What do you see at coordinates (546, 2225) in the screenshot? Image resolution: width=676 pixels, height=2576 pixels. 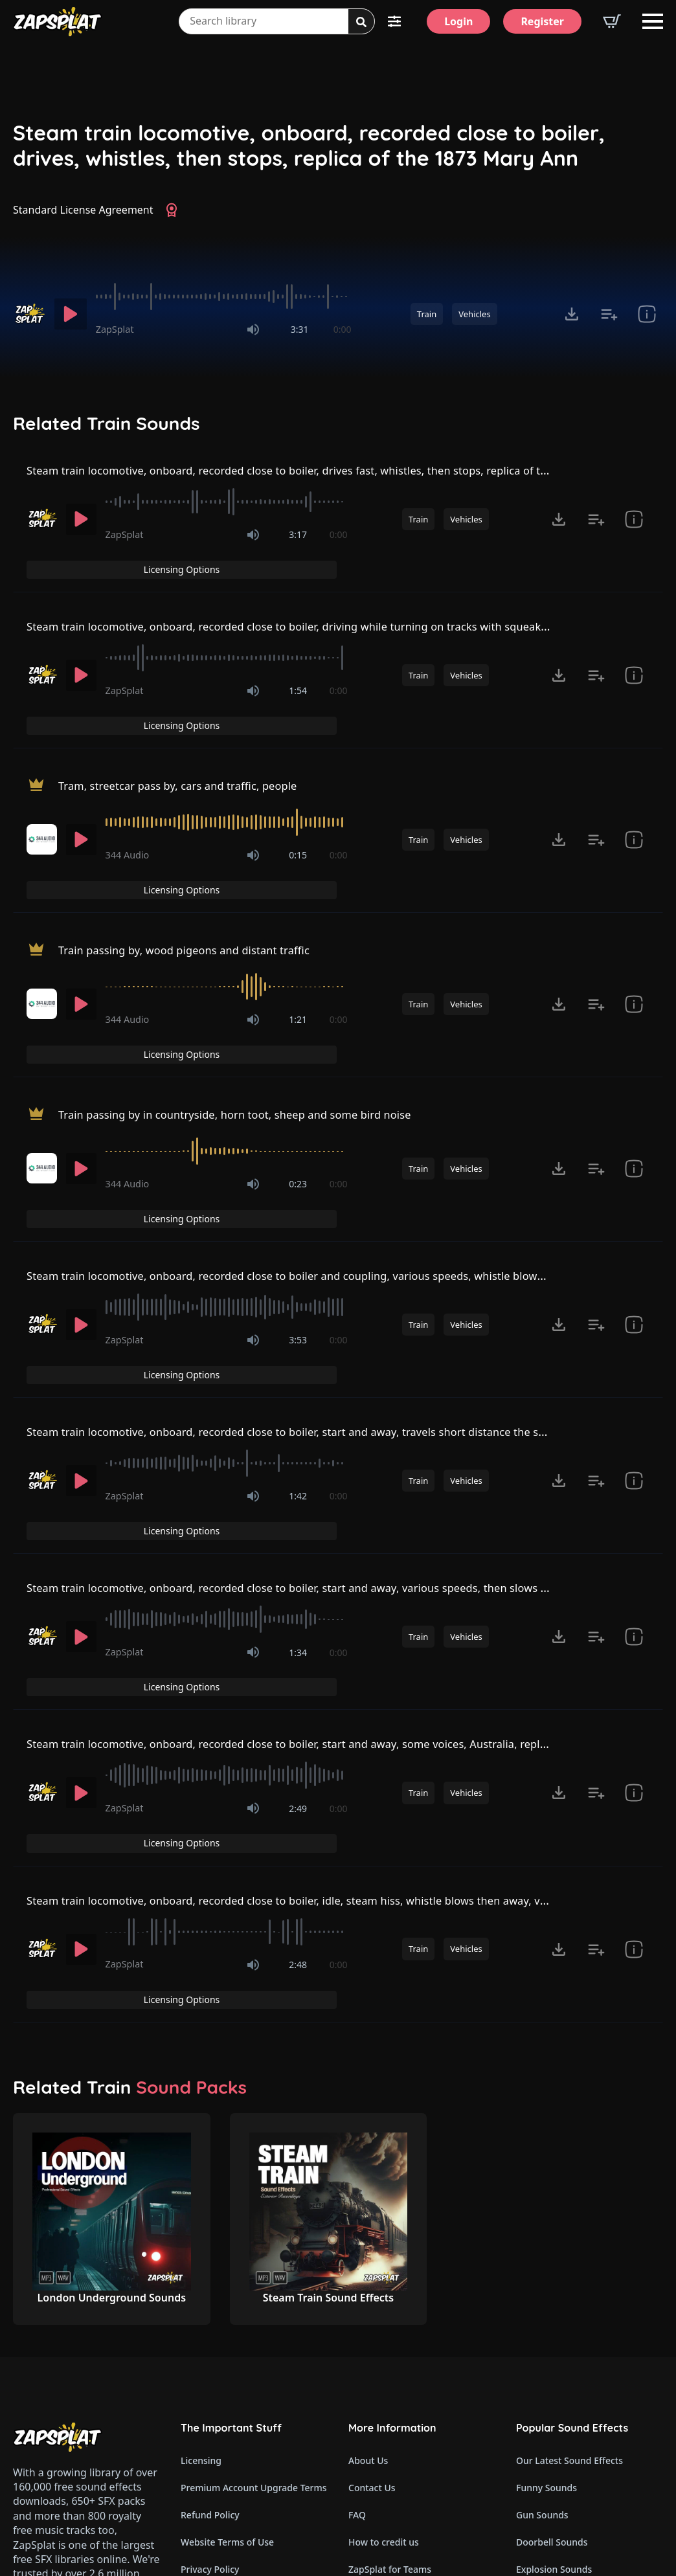 I see `Funny Sounds` at bounding box center [546, 2225].